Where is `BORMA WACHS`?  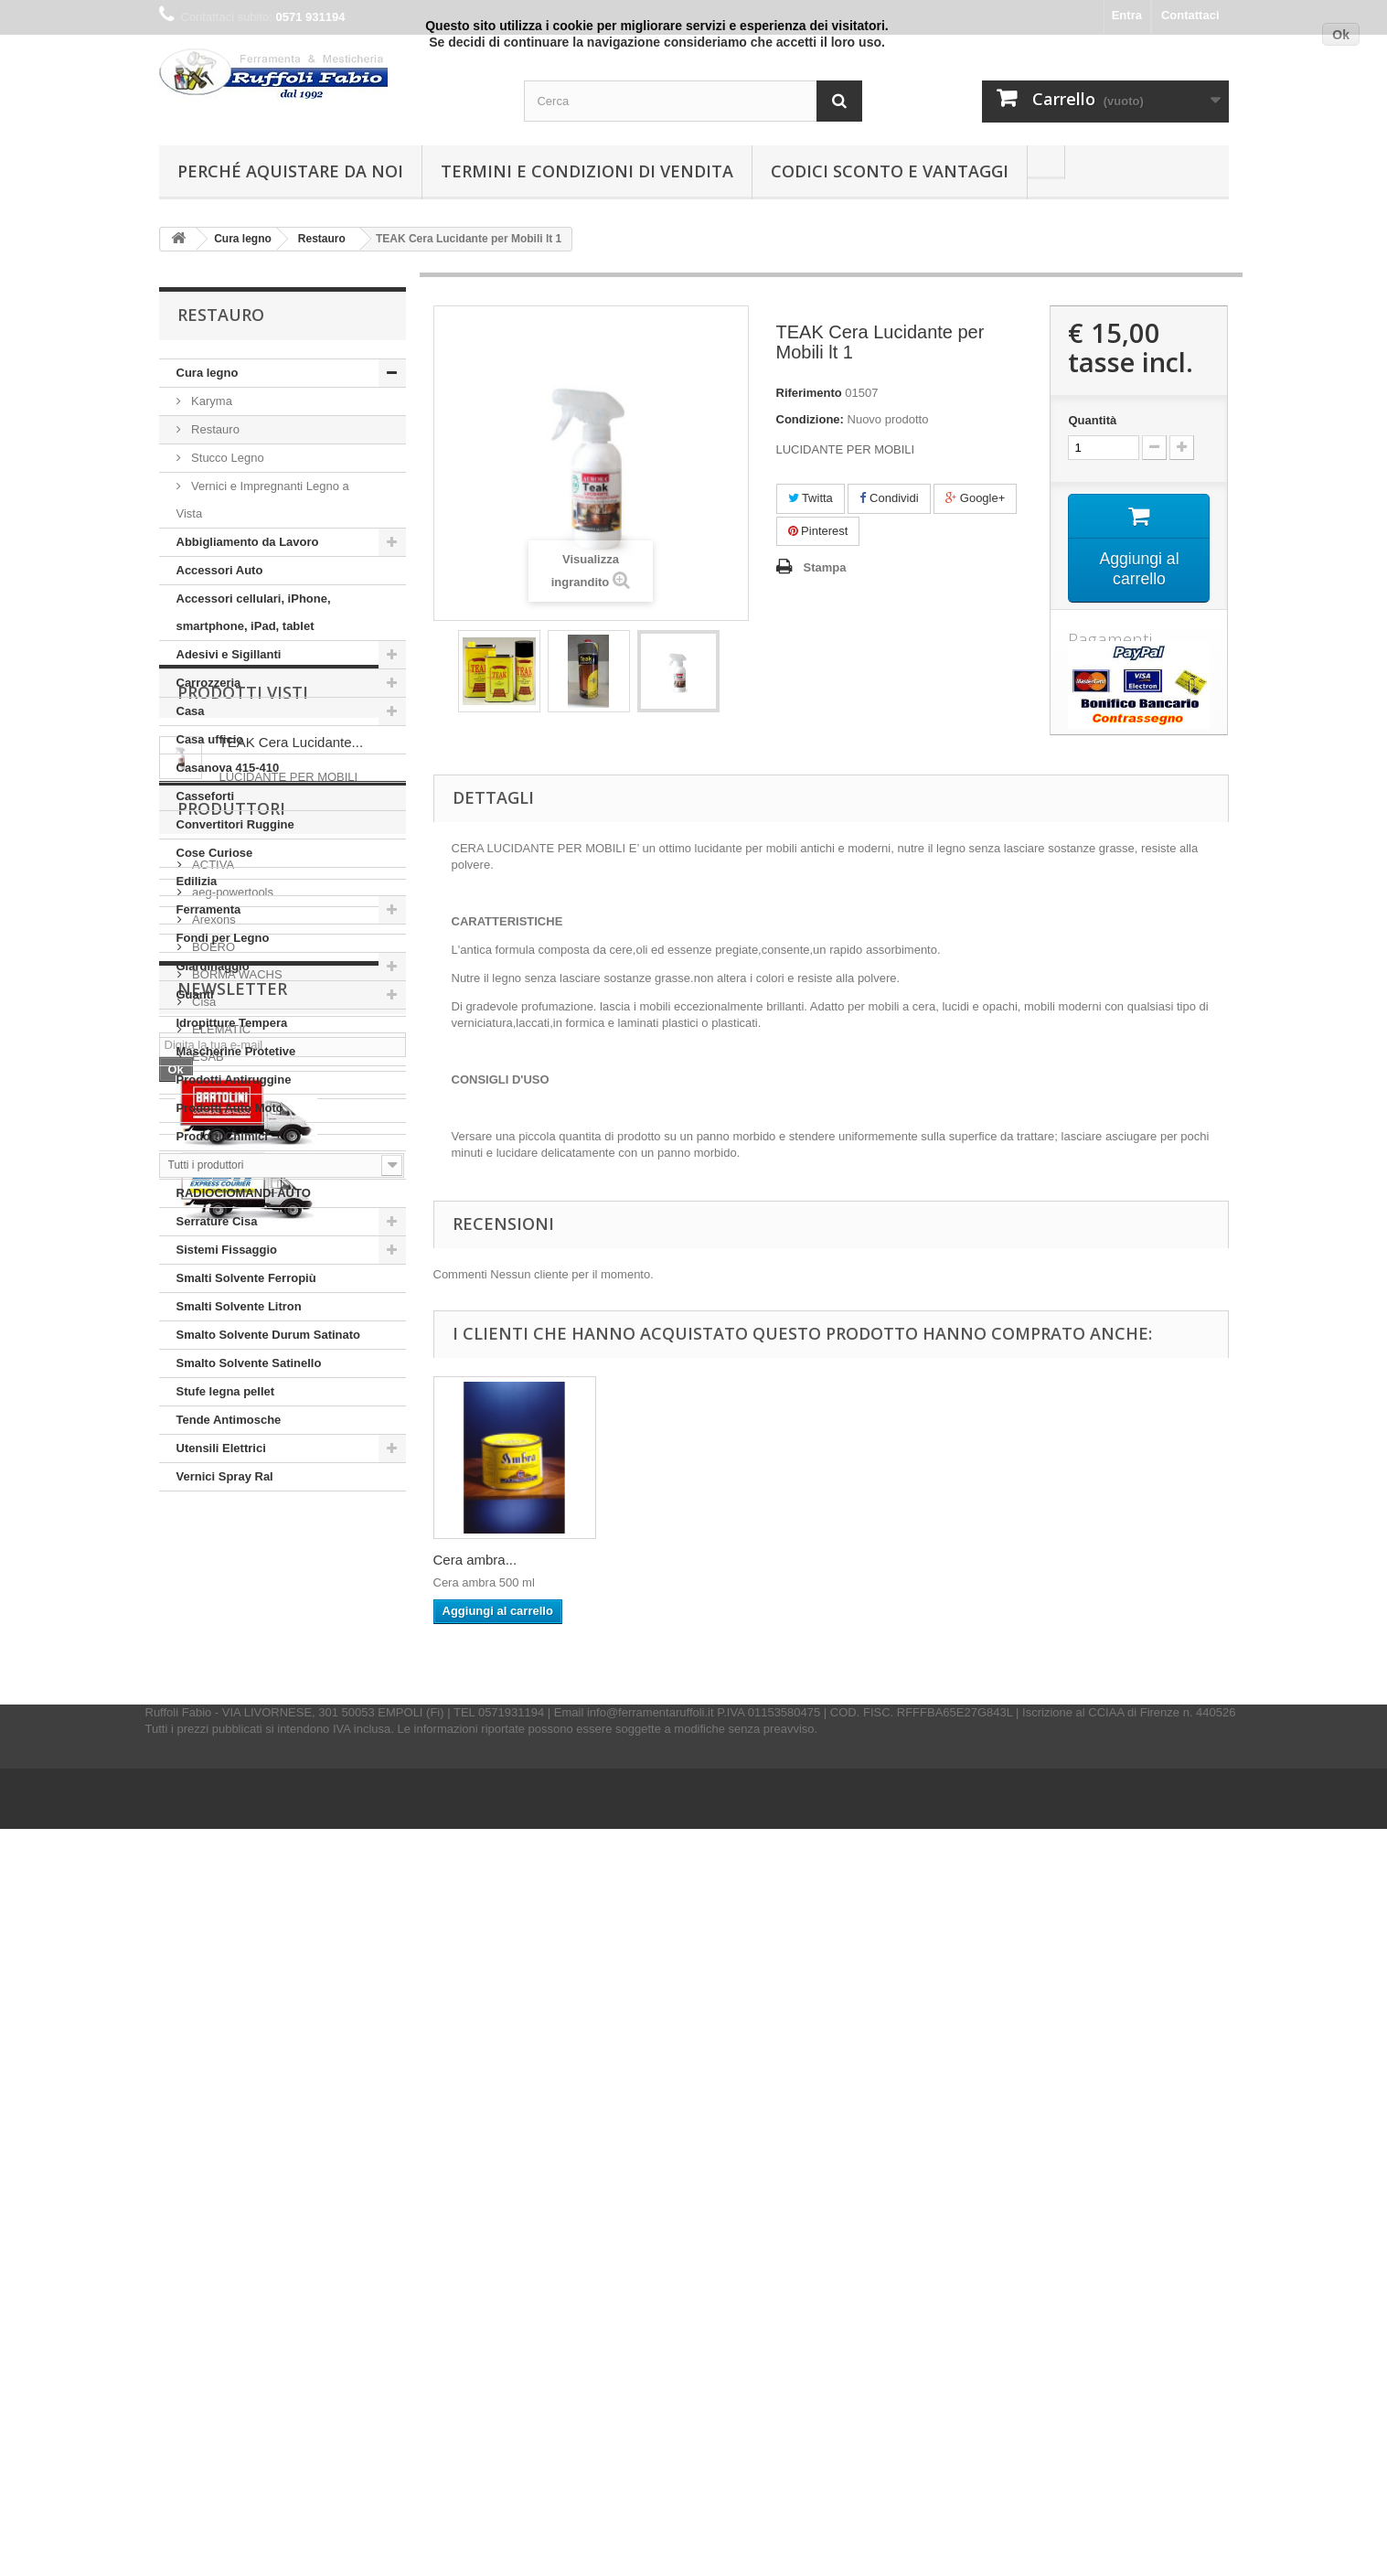
BORMA WACHS is located at coordinates (236, 1866).